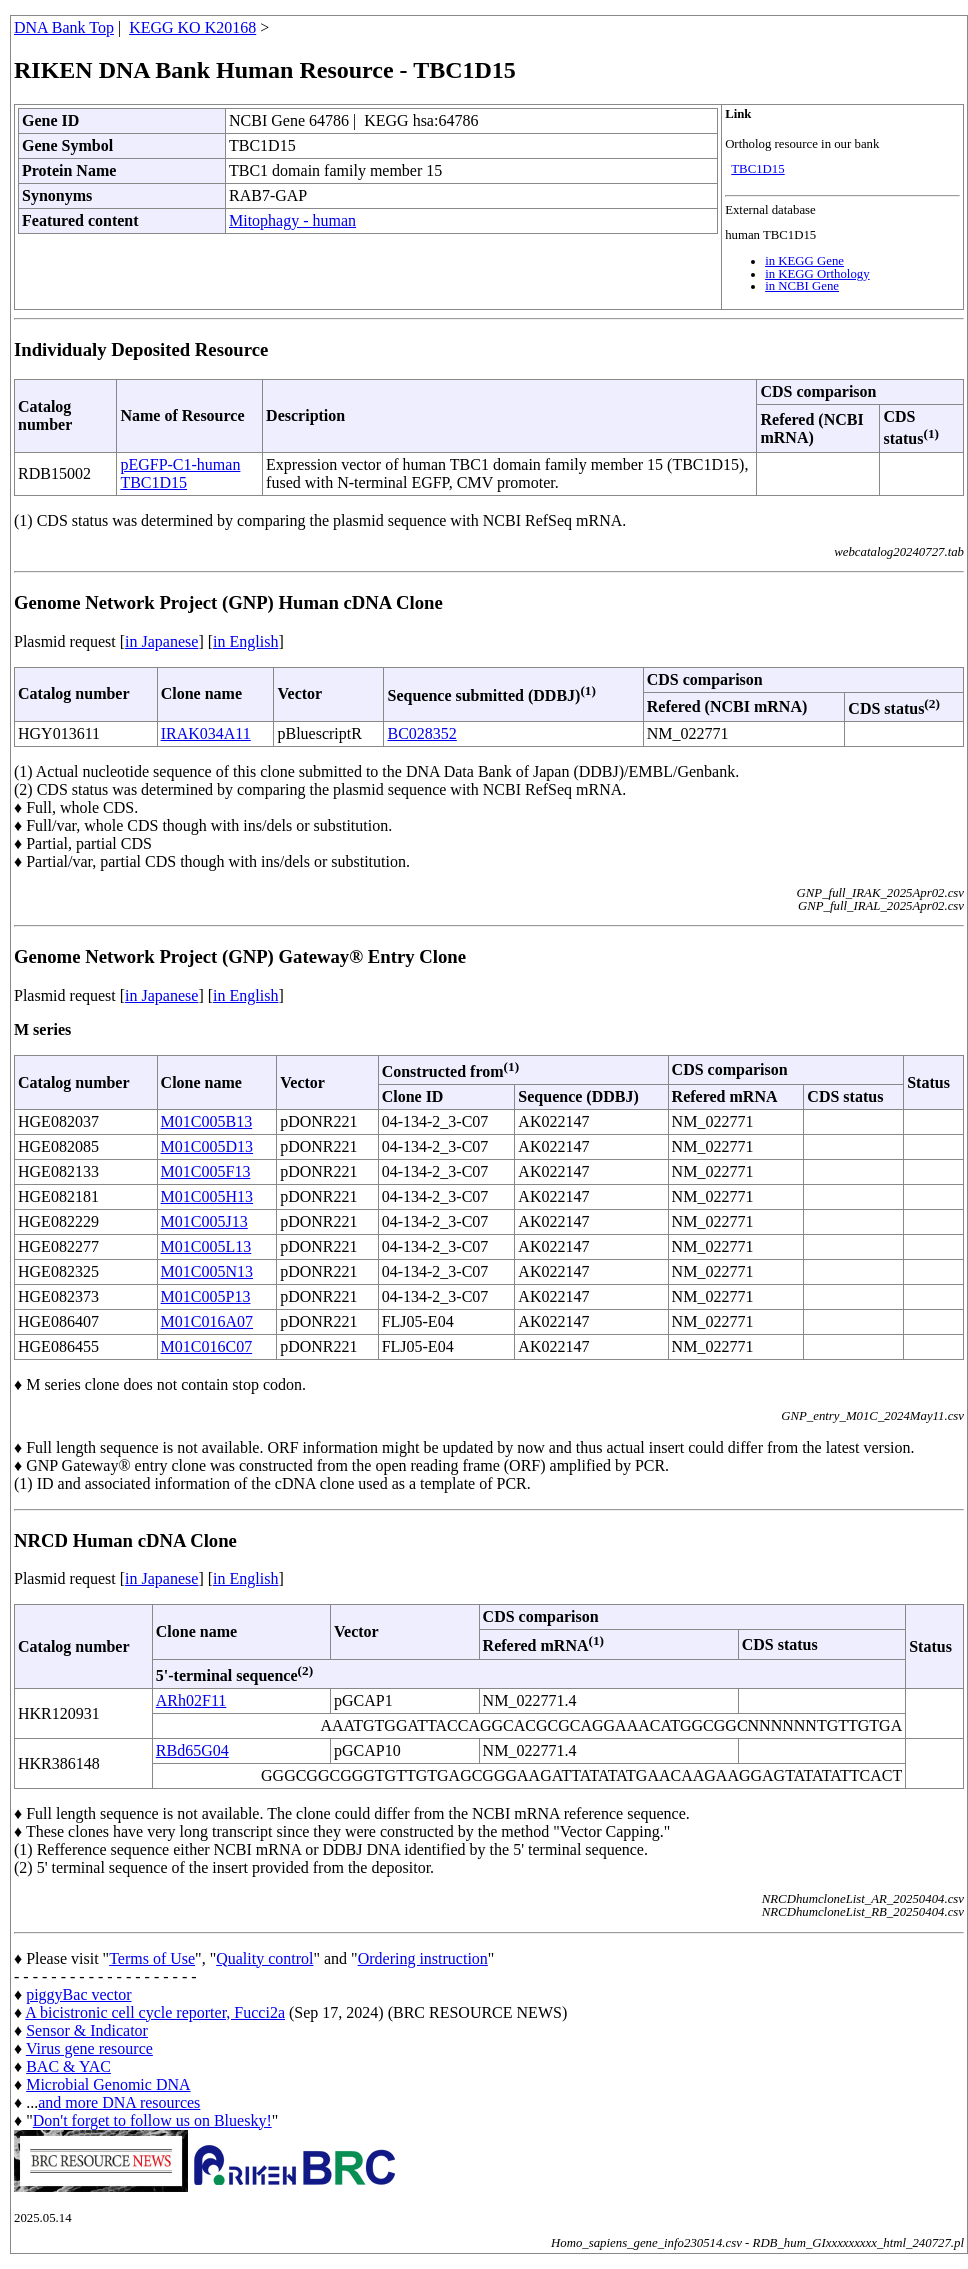 The image size is (968, 2269). I want to click on TBC1D15, so click(757, 169).